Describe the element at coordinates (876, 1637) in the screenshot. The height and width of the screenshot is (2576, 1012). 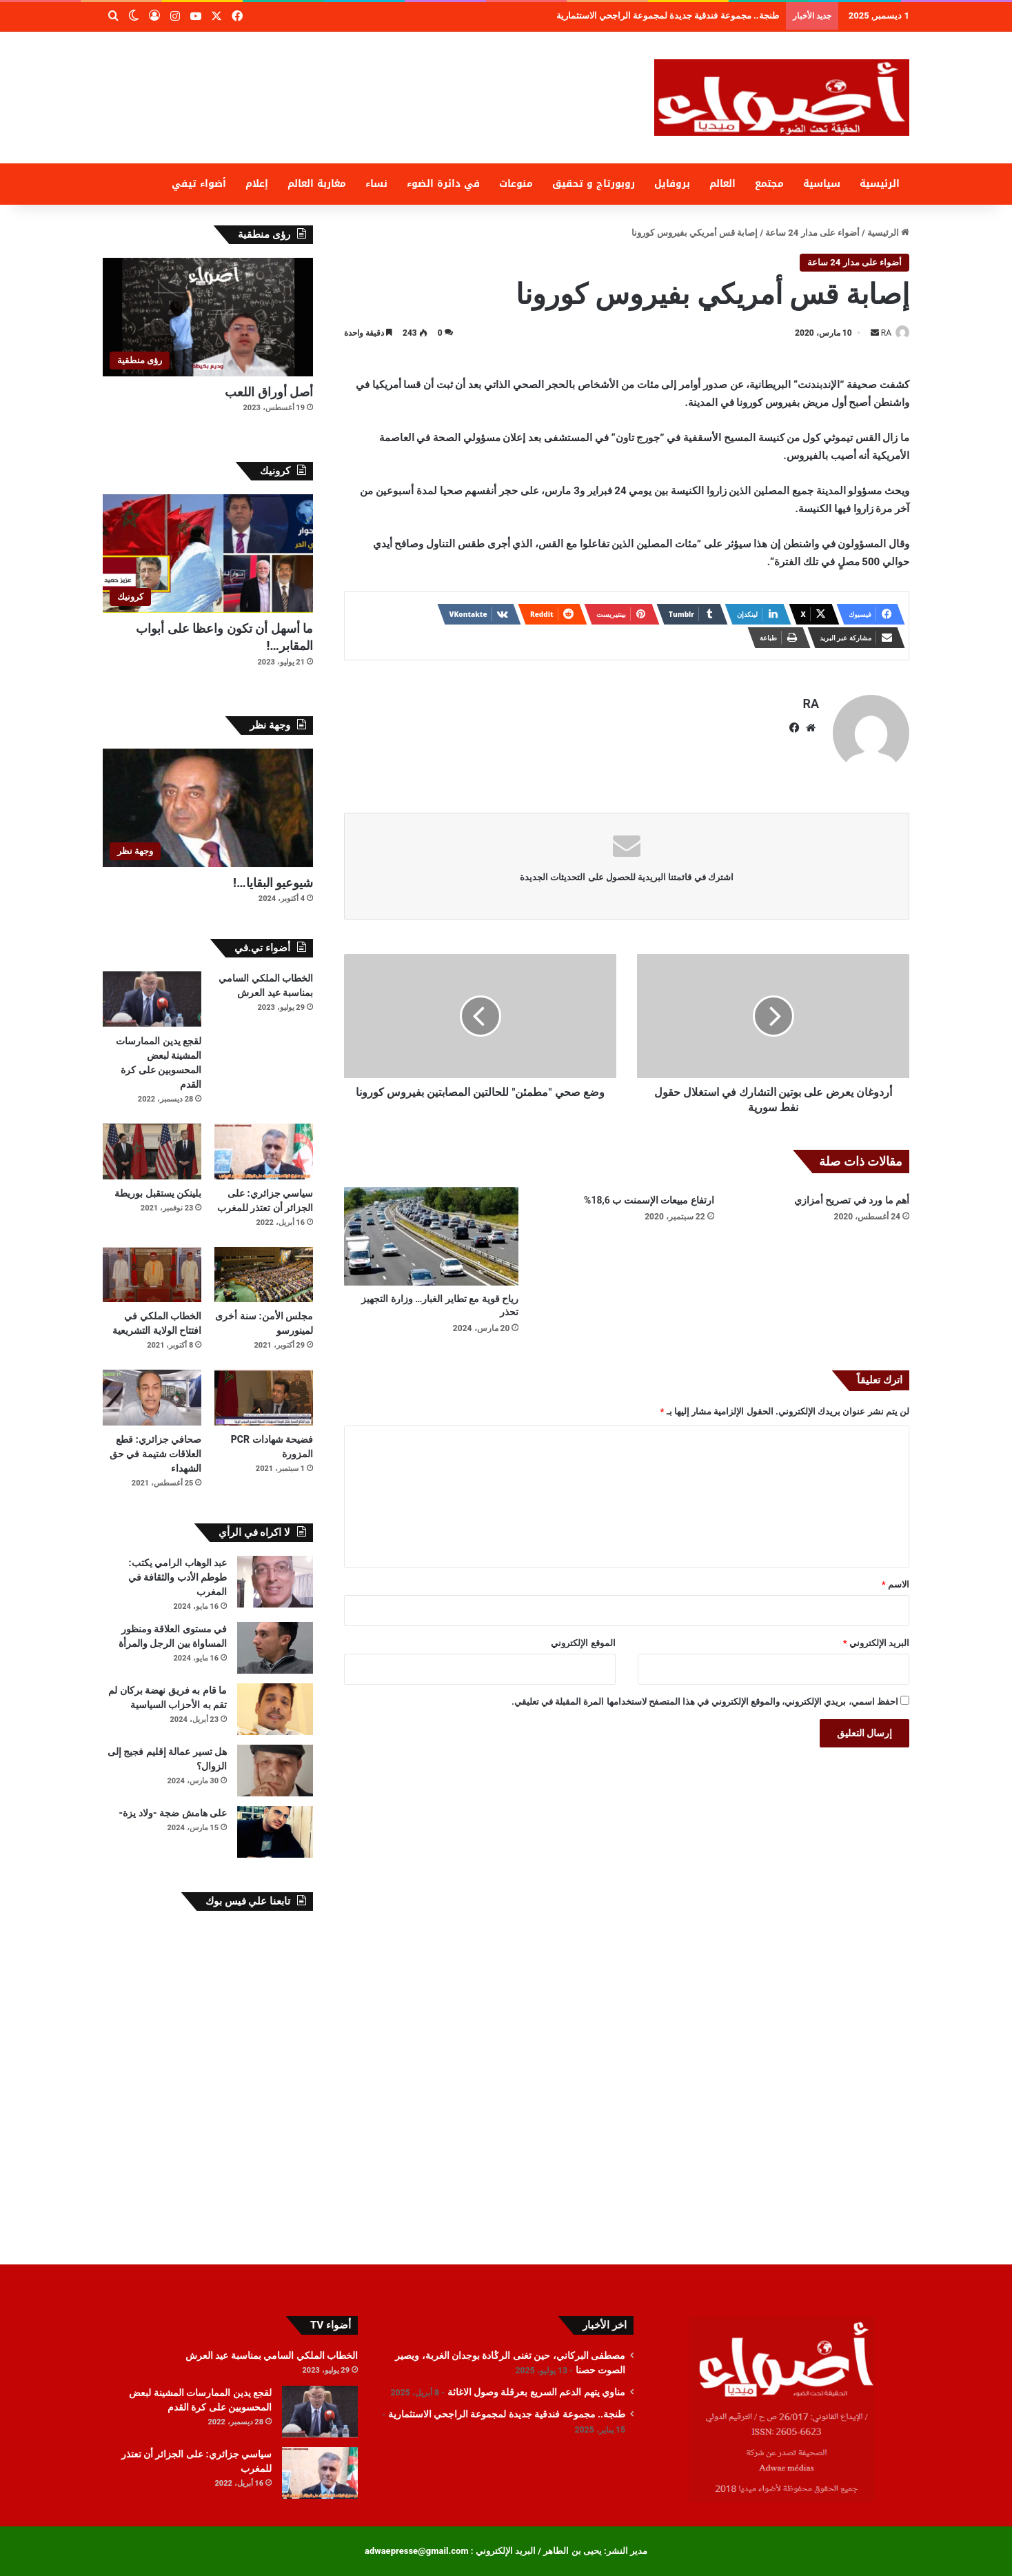
I see `البريد الإلكتروني` at that location.